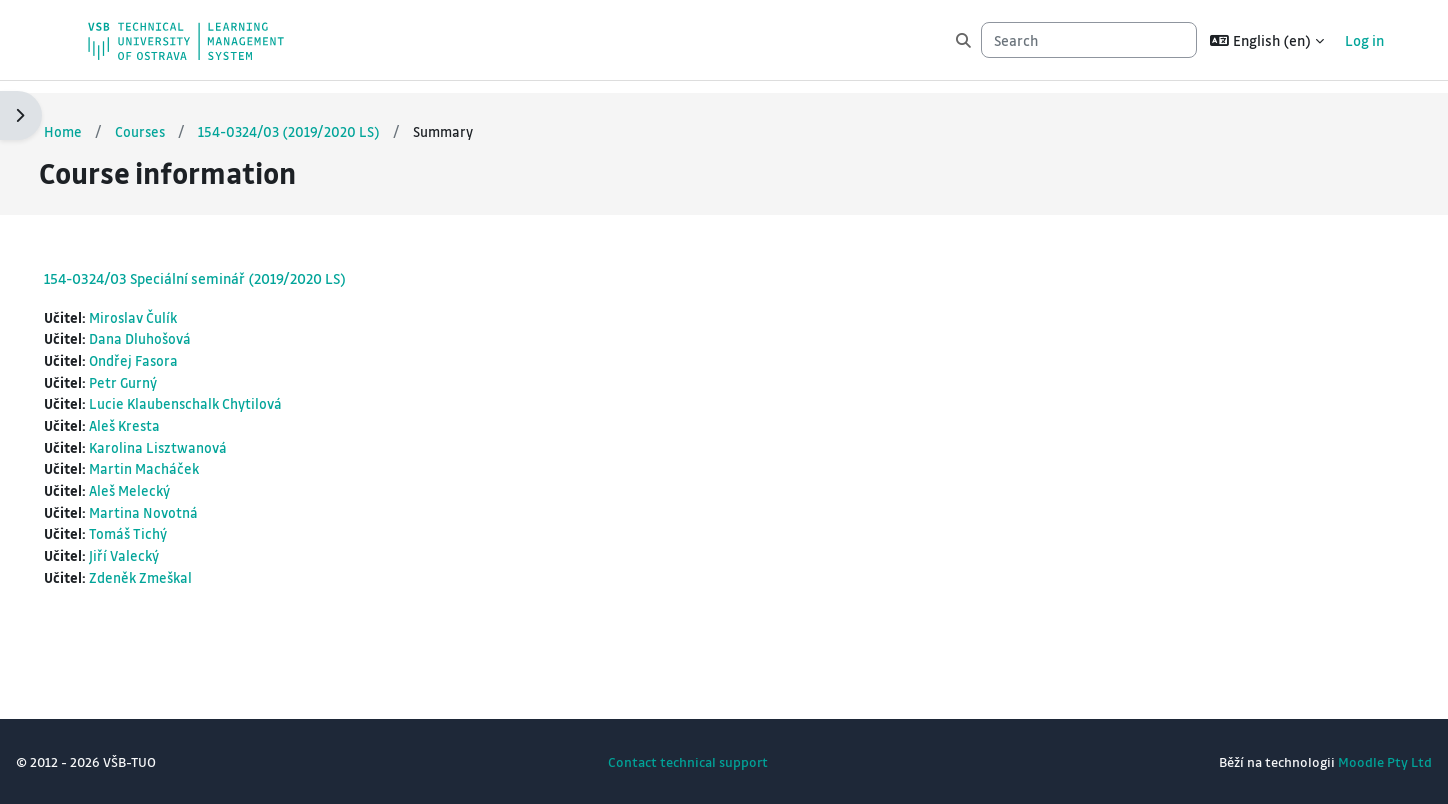 The image size is (1448, 804). I want to click on Petr Gurný, so click(172, 373).